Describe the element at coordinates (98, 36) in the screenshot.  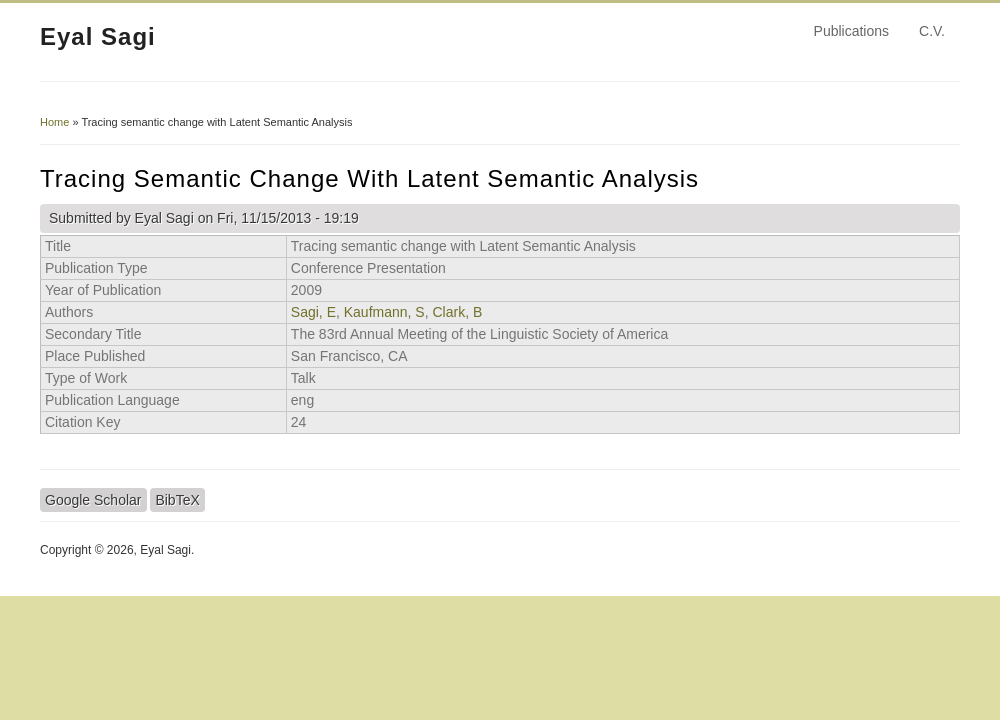
I see `Eyal Sagi` at that location.